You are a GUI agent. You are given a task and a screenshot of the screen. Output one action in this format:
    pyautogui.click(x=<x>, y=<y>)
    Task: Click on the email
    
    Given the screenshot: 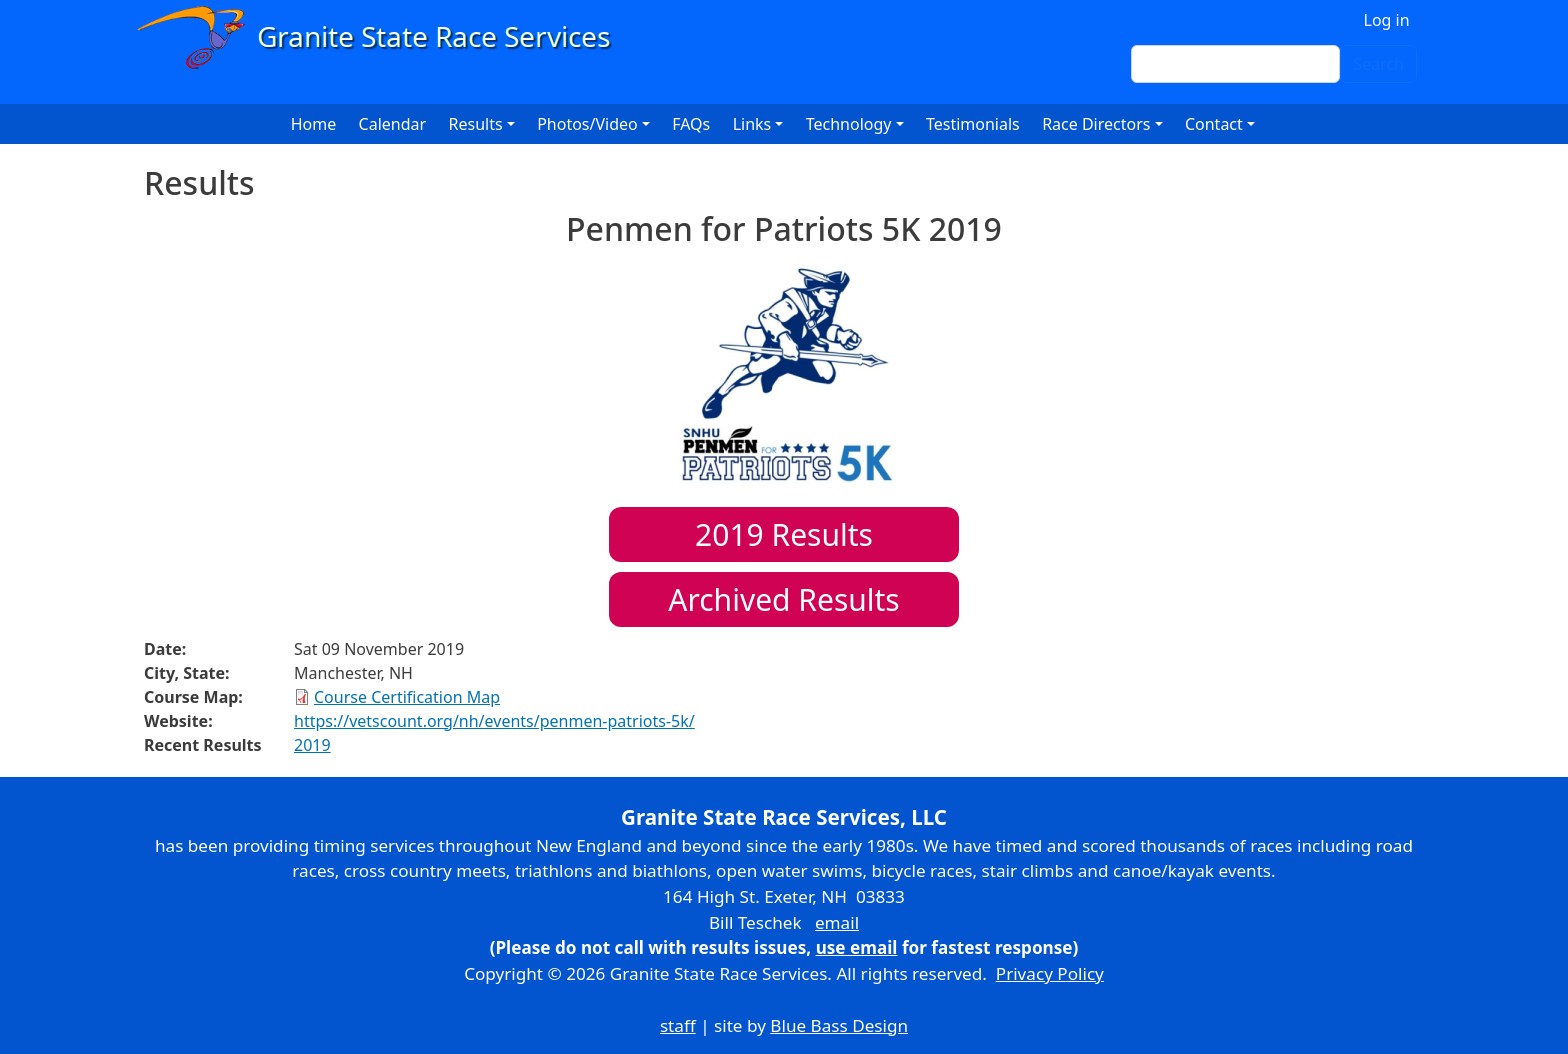 What is the action you would take?
    pyautogui.click(x=837, y=922)
    